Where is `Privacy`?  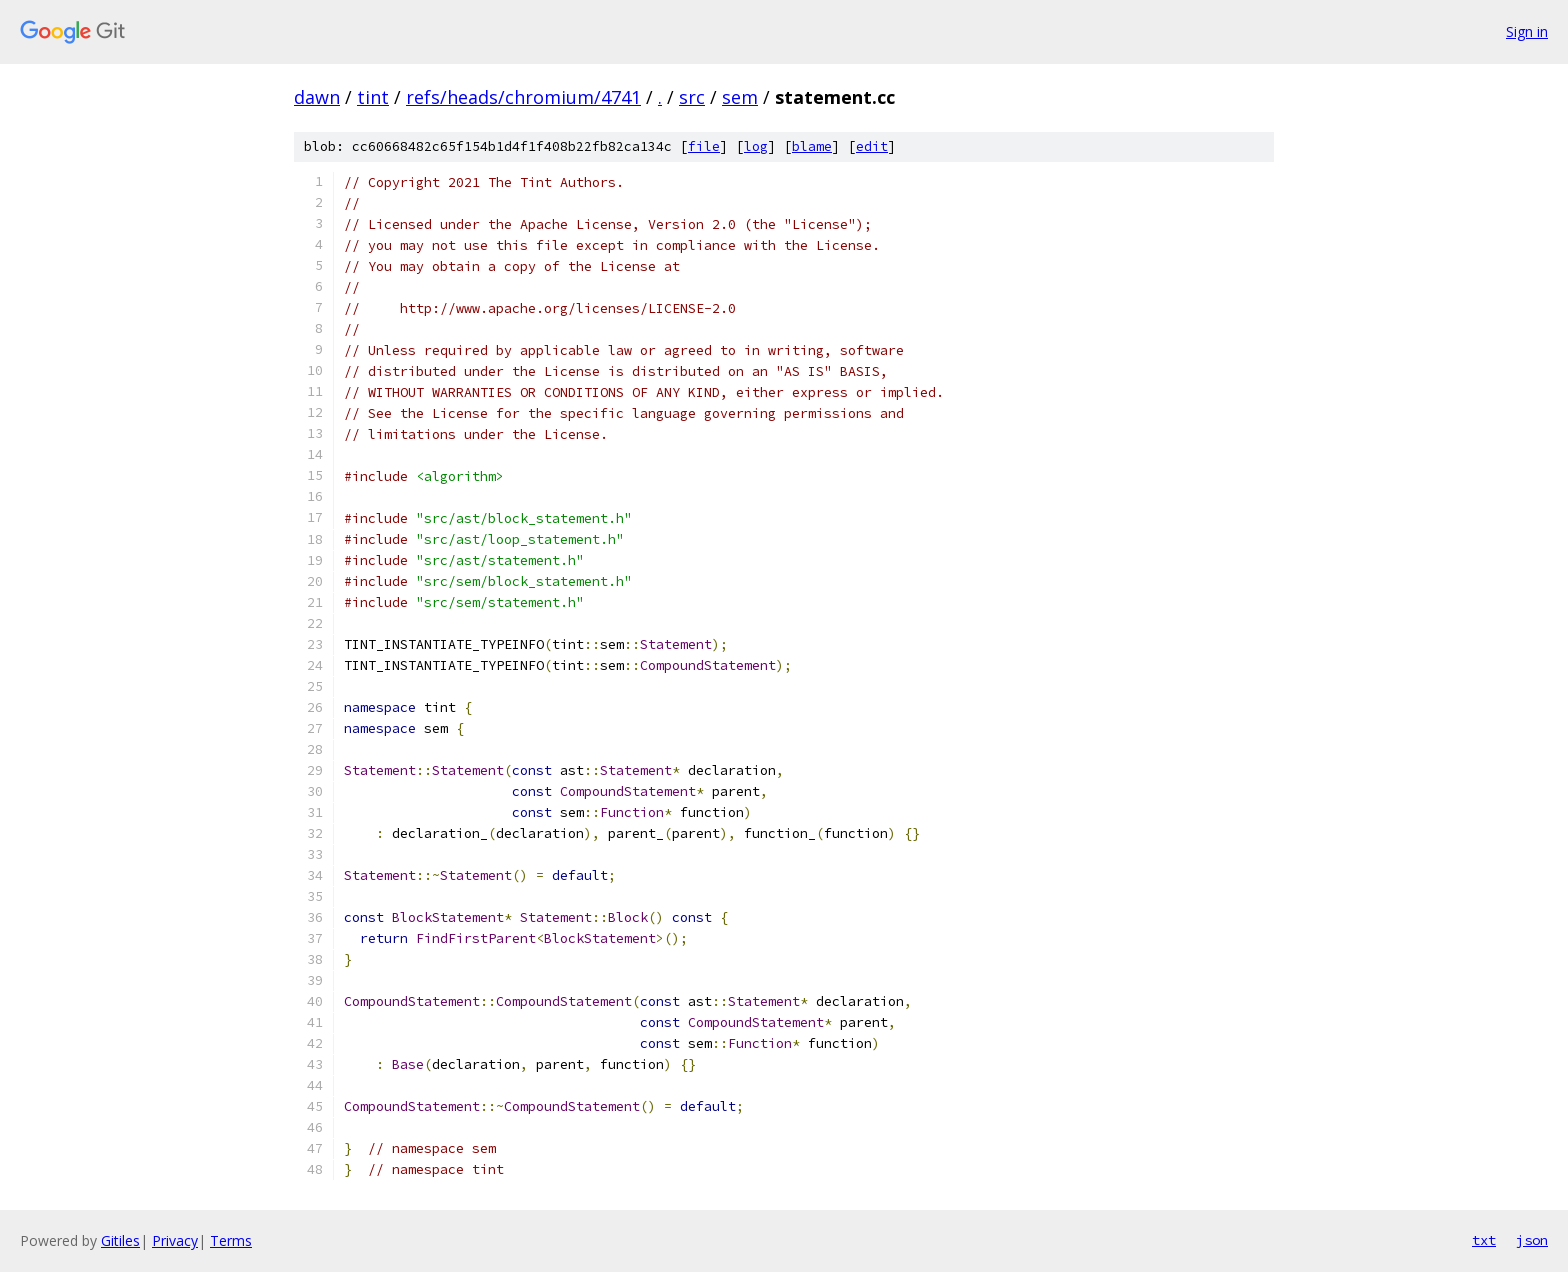
Privacy is located at coordinates (175, 1240).